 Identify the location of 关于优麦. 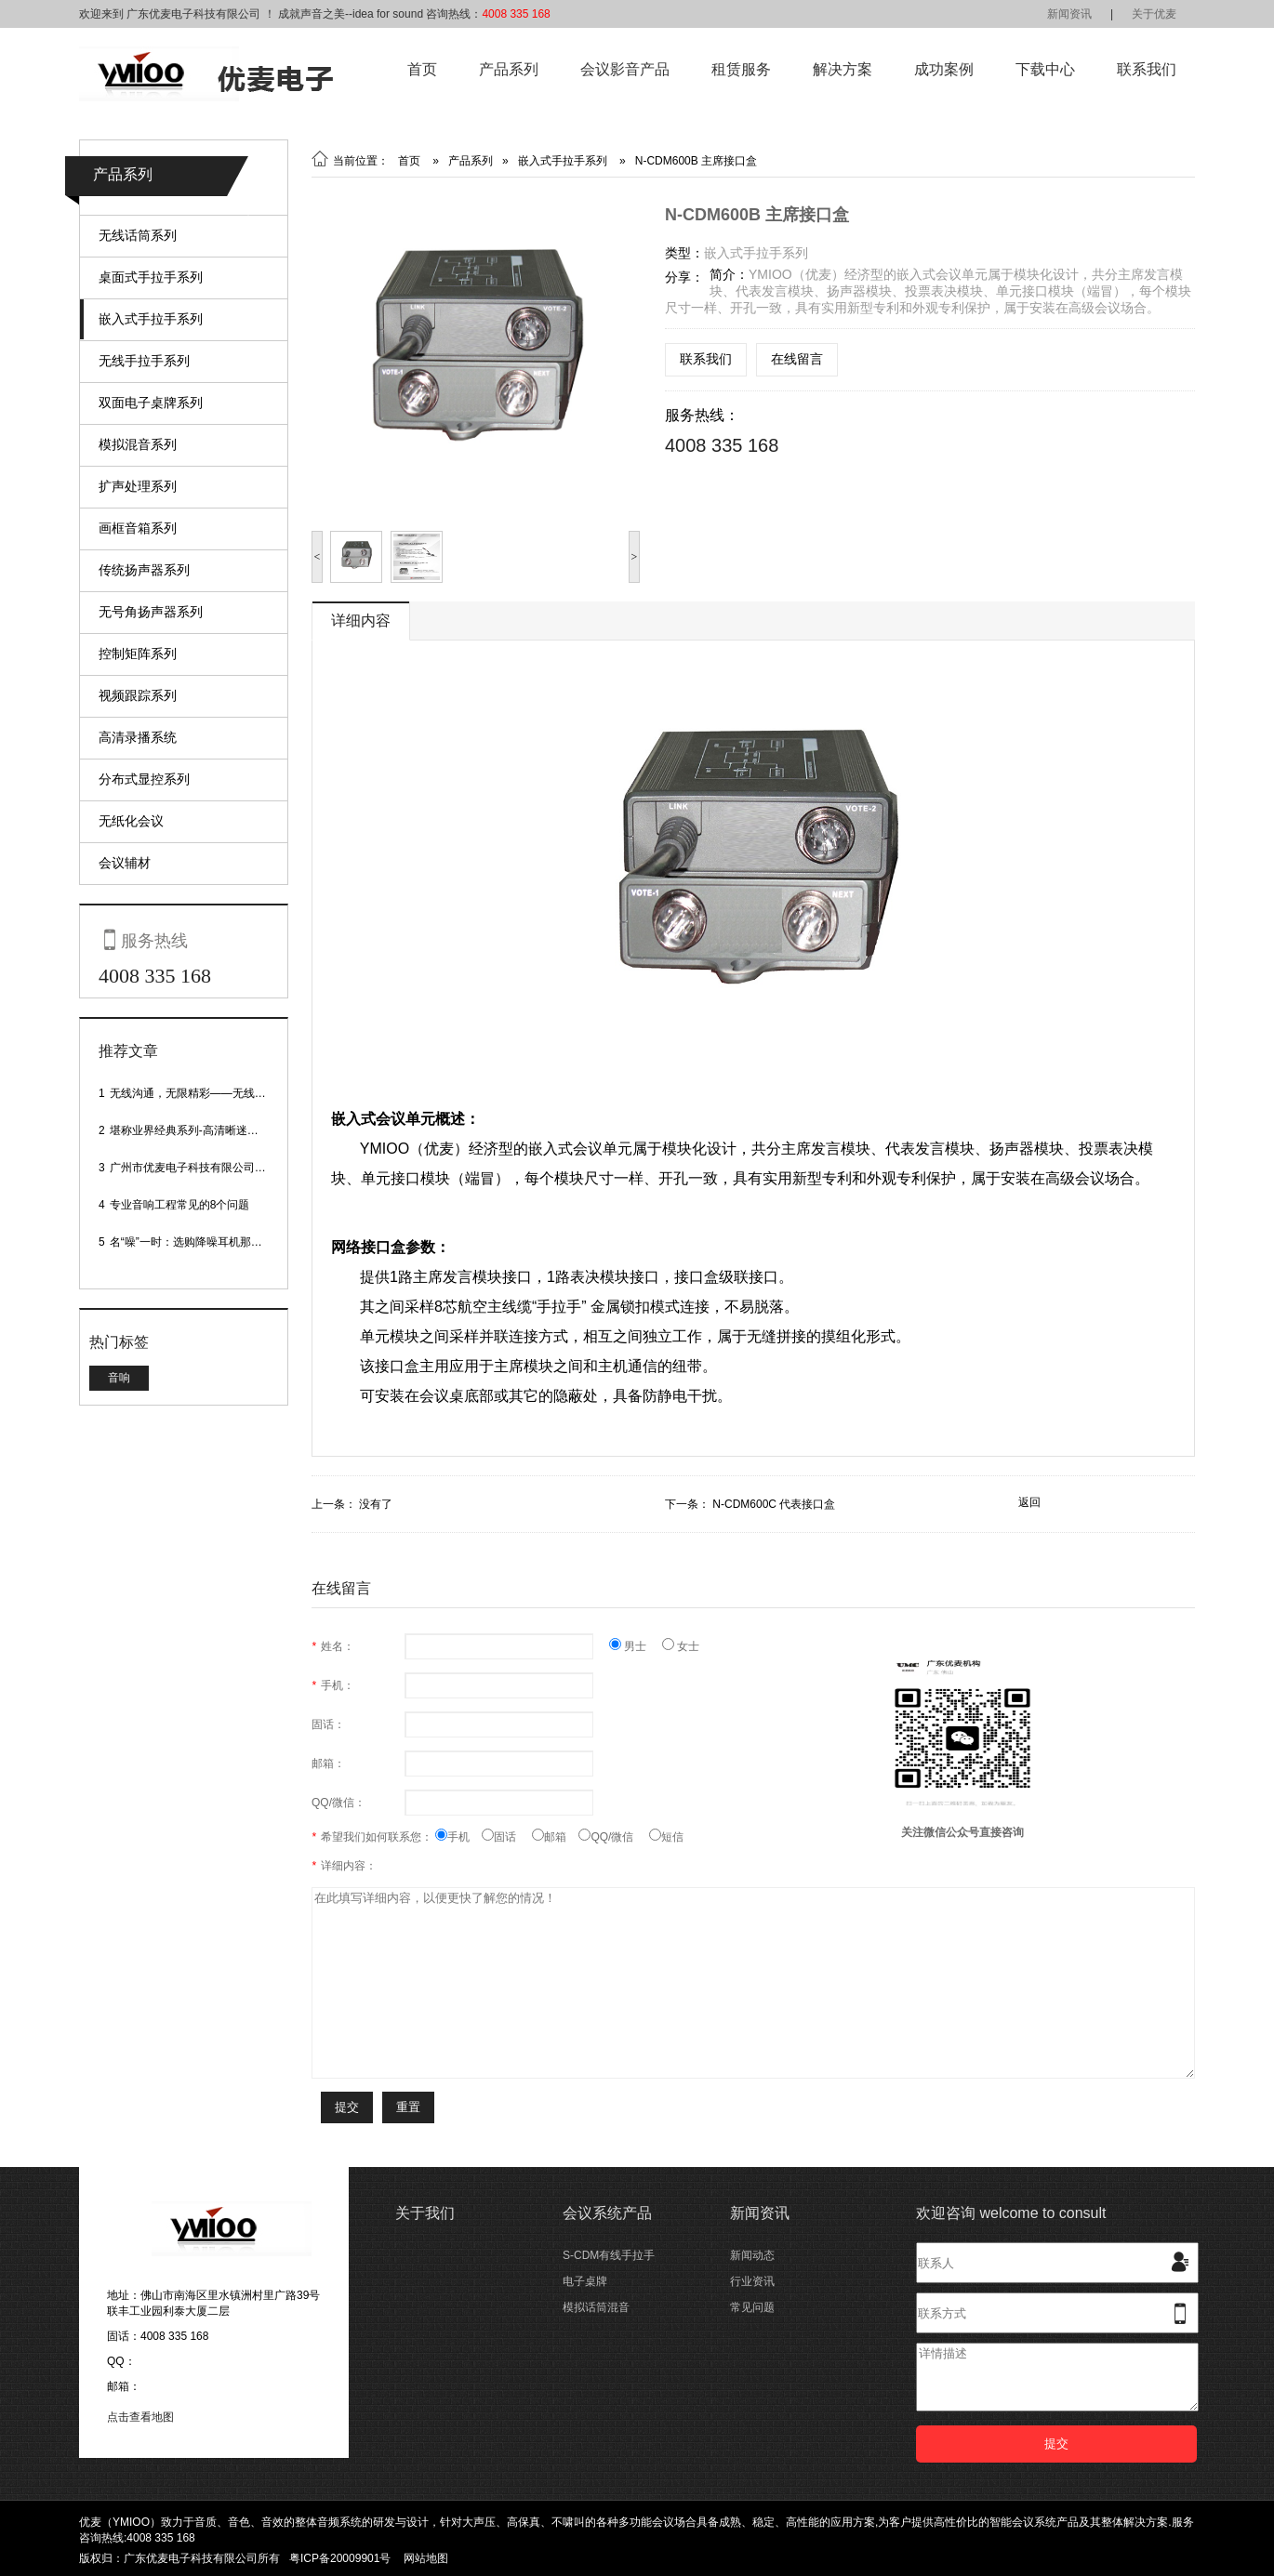
(1154, 13).